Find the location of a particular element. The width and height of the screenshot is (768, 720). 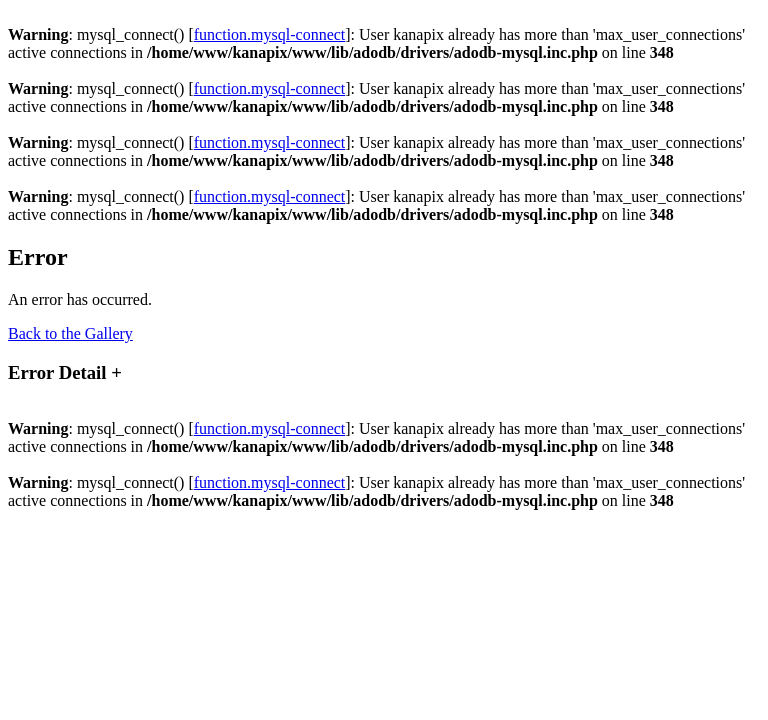

function.mysql-connect is located at coordinates (270, 34).